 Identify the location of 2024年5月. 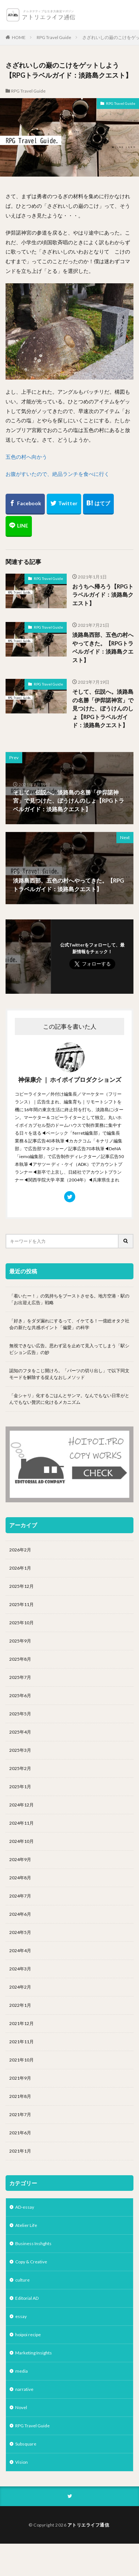
(20, 1932).